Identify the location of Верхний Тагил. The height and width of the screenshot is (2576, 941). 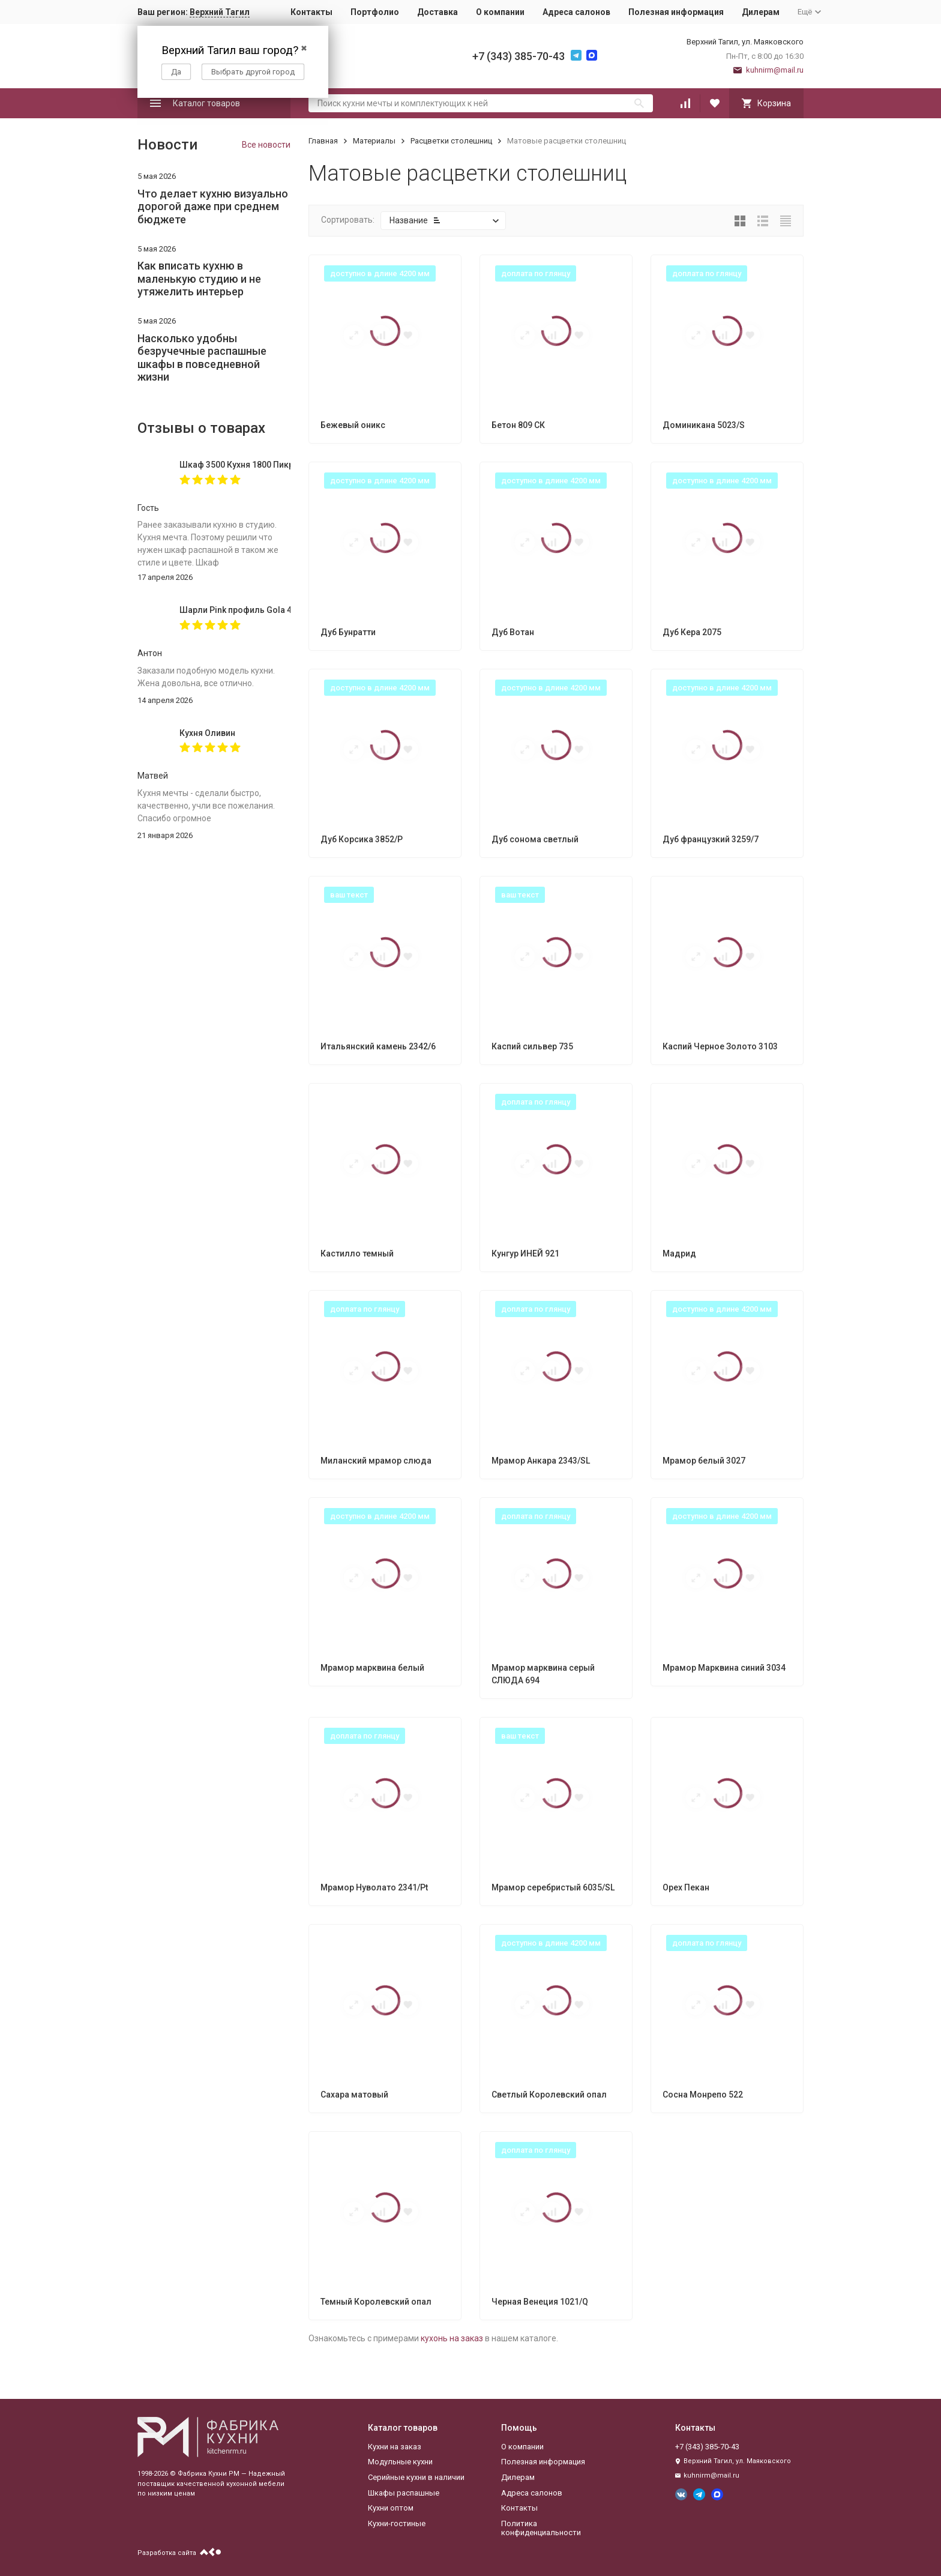
(220, 12).